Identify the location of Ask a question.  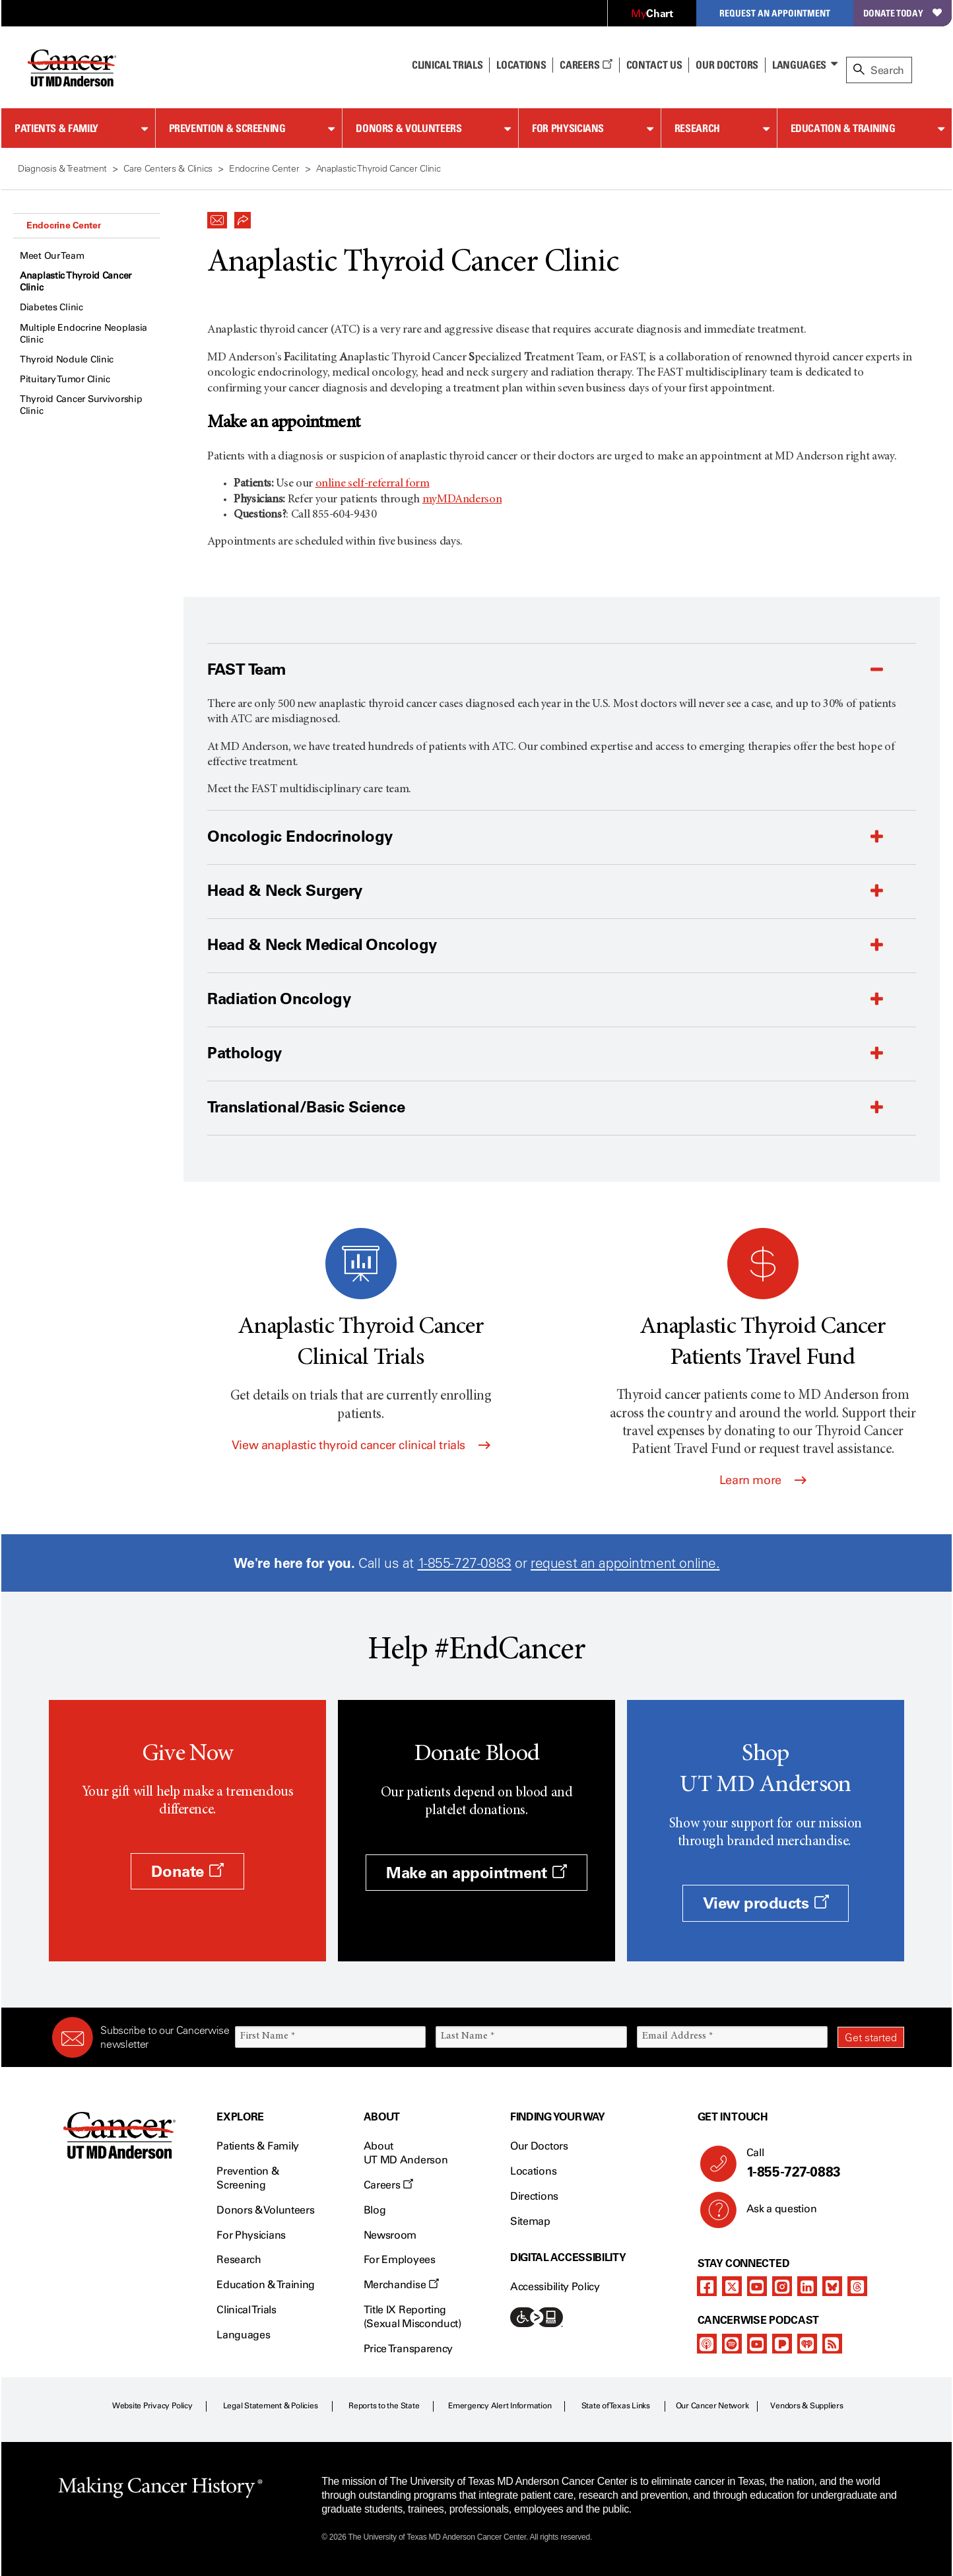
(774, 2213).